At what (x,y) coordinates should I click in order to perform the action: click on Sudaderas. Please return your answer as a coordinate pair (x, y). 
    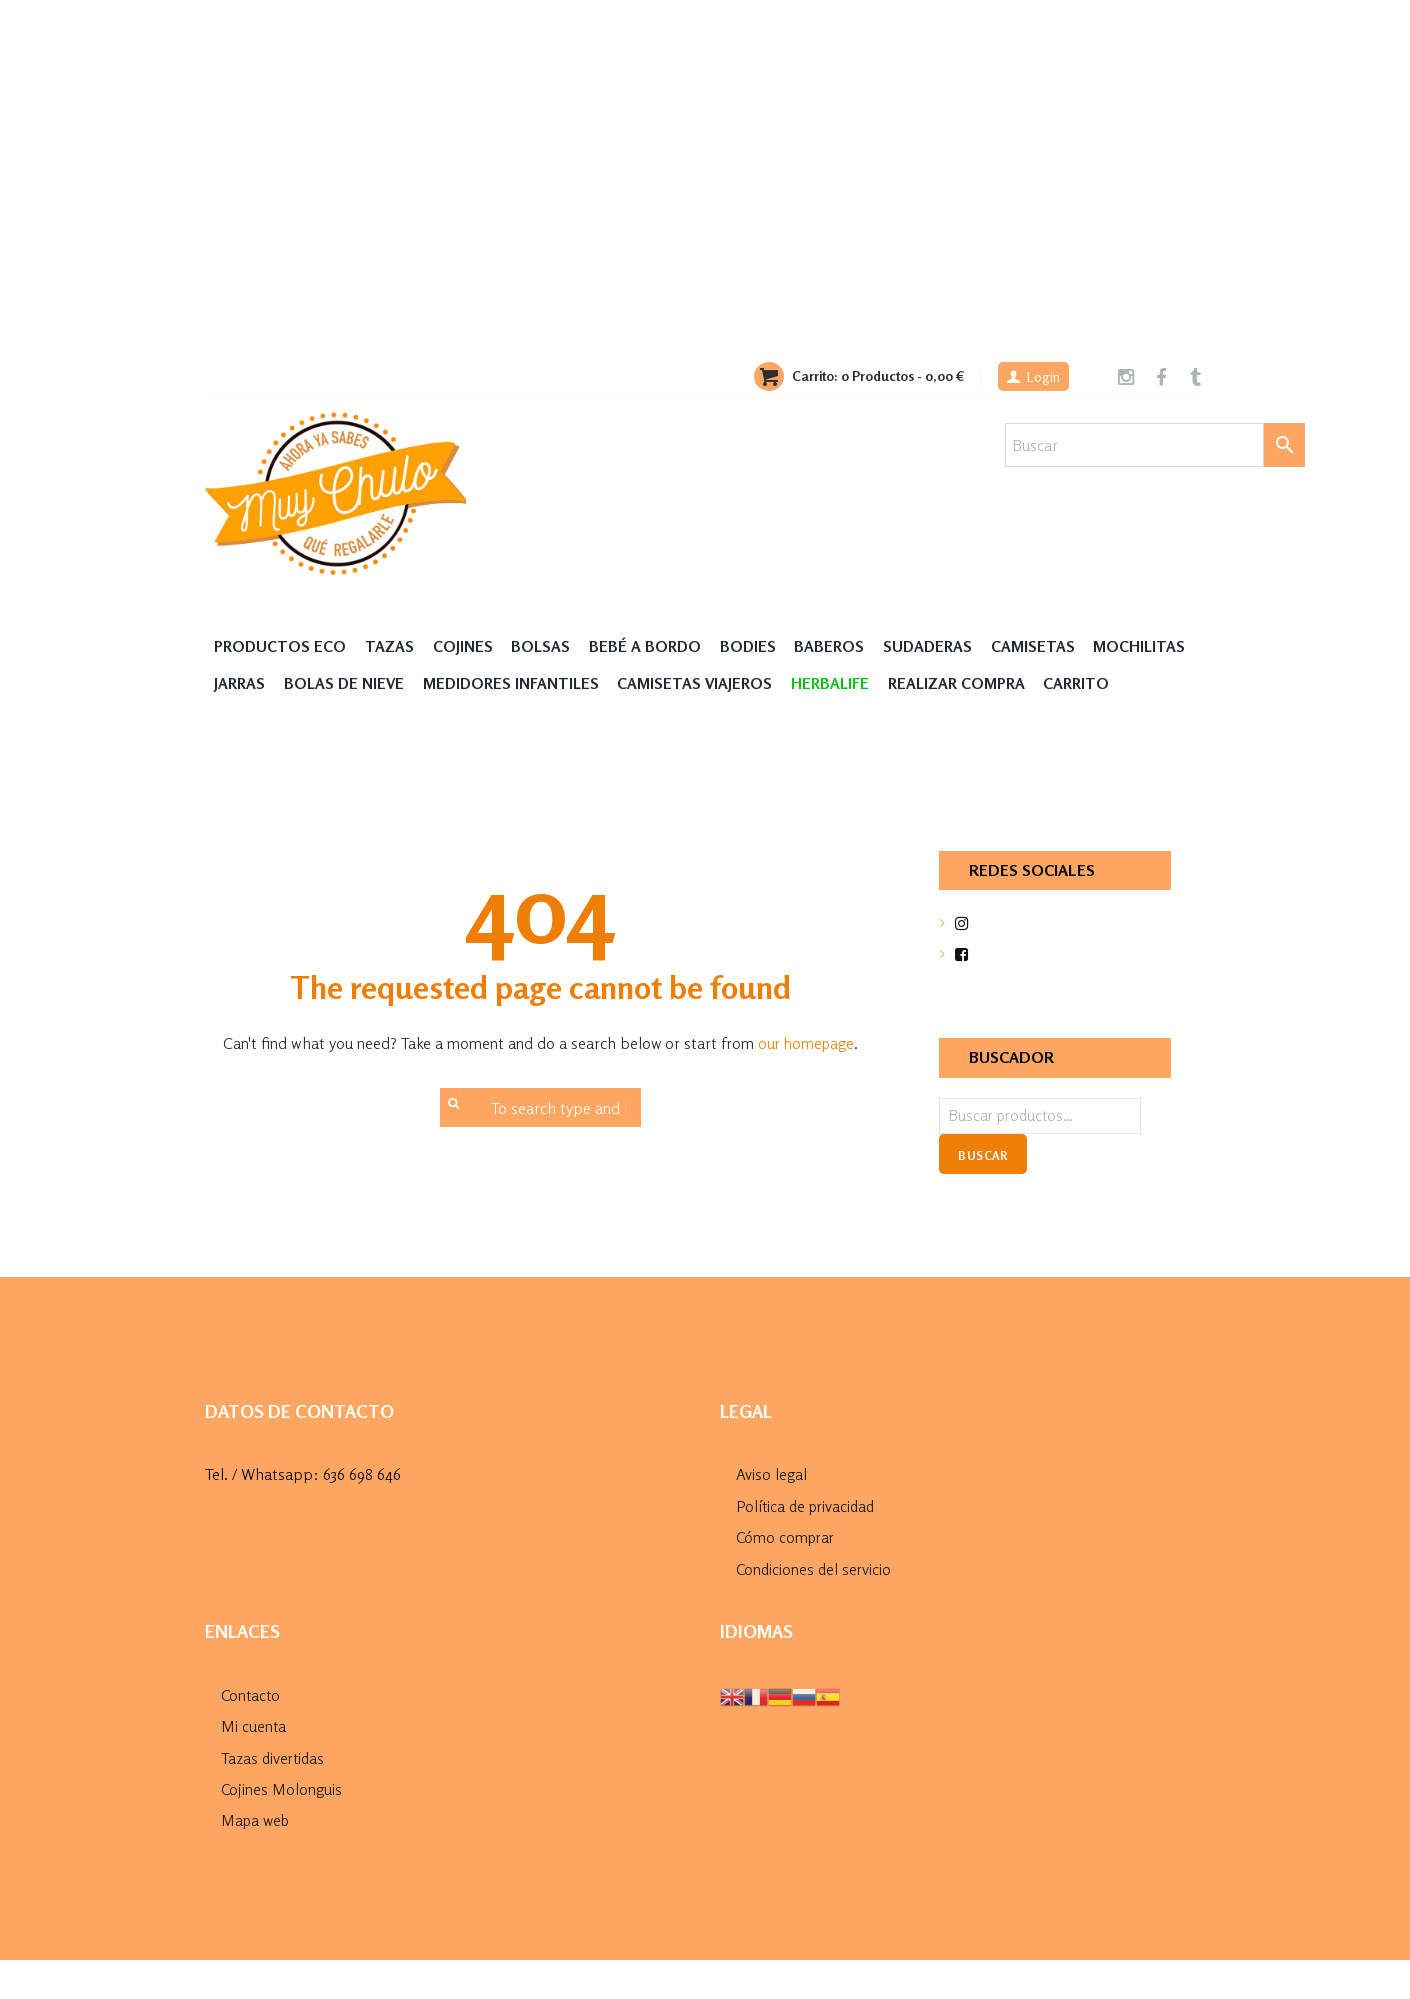
    Looking at the image, I should click on (941, 646).